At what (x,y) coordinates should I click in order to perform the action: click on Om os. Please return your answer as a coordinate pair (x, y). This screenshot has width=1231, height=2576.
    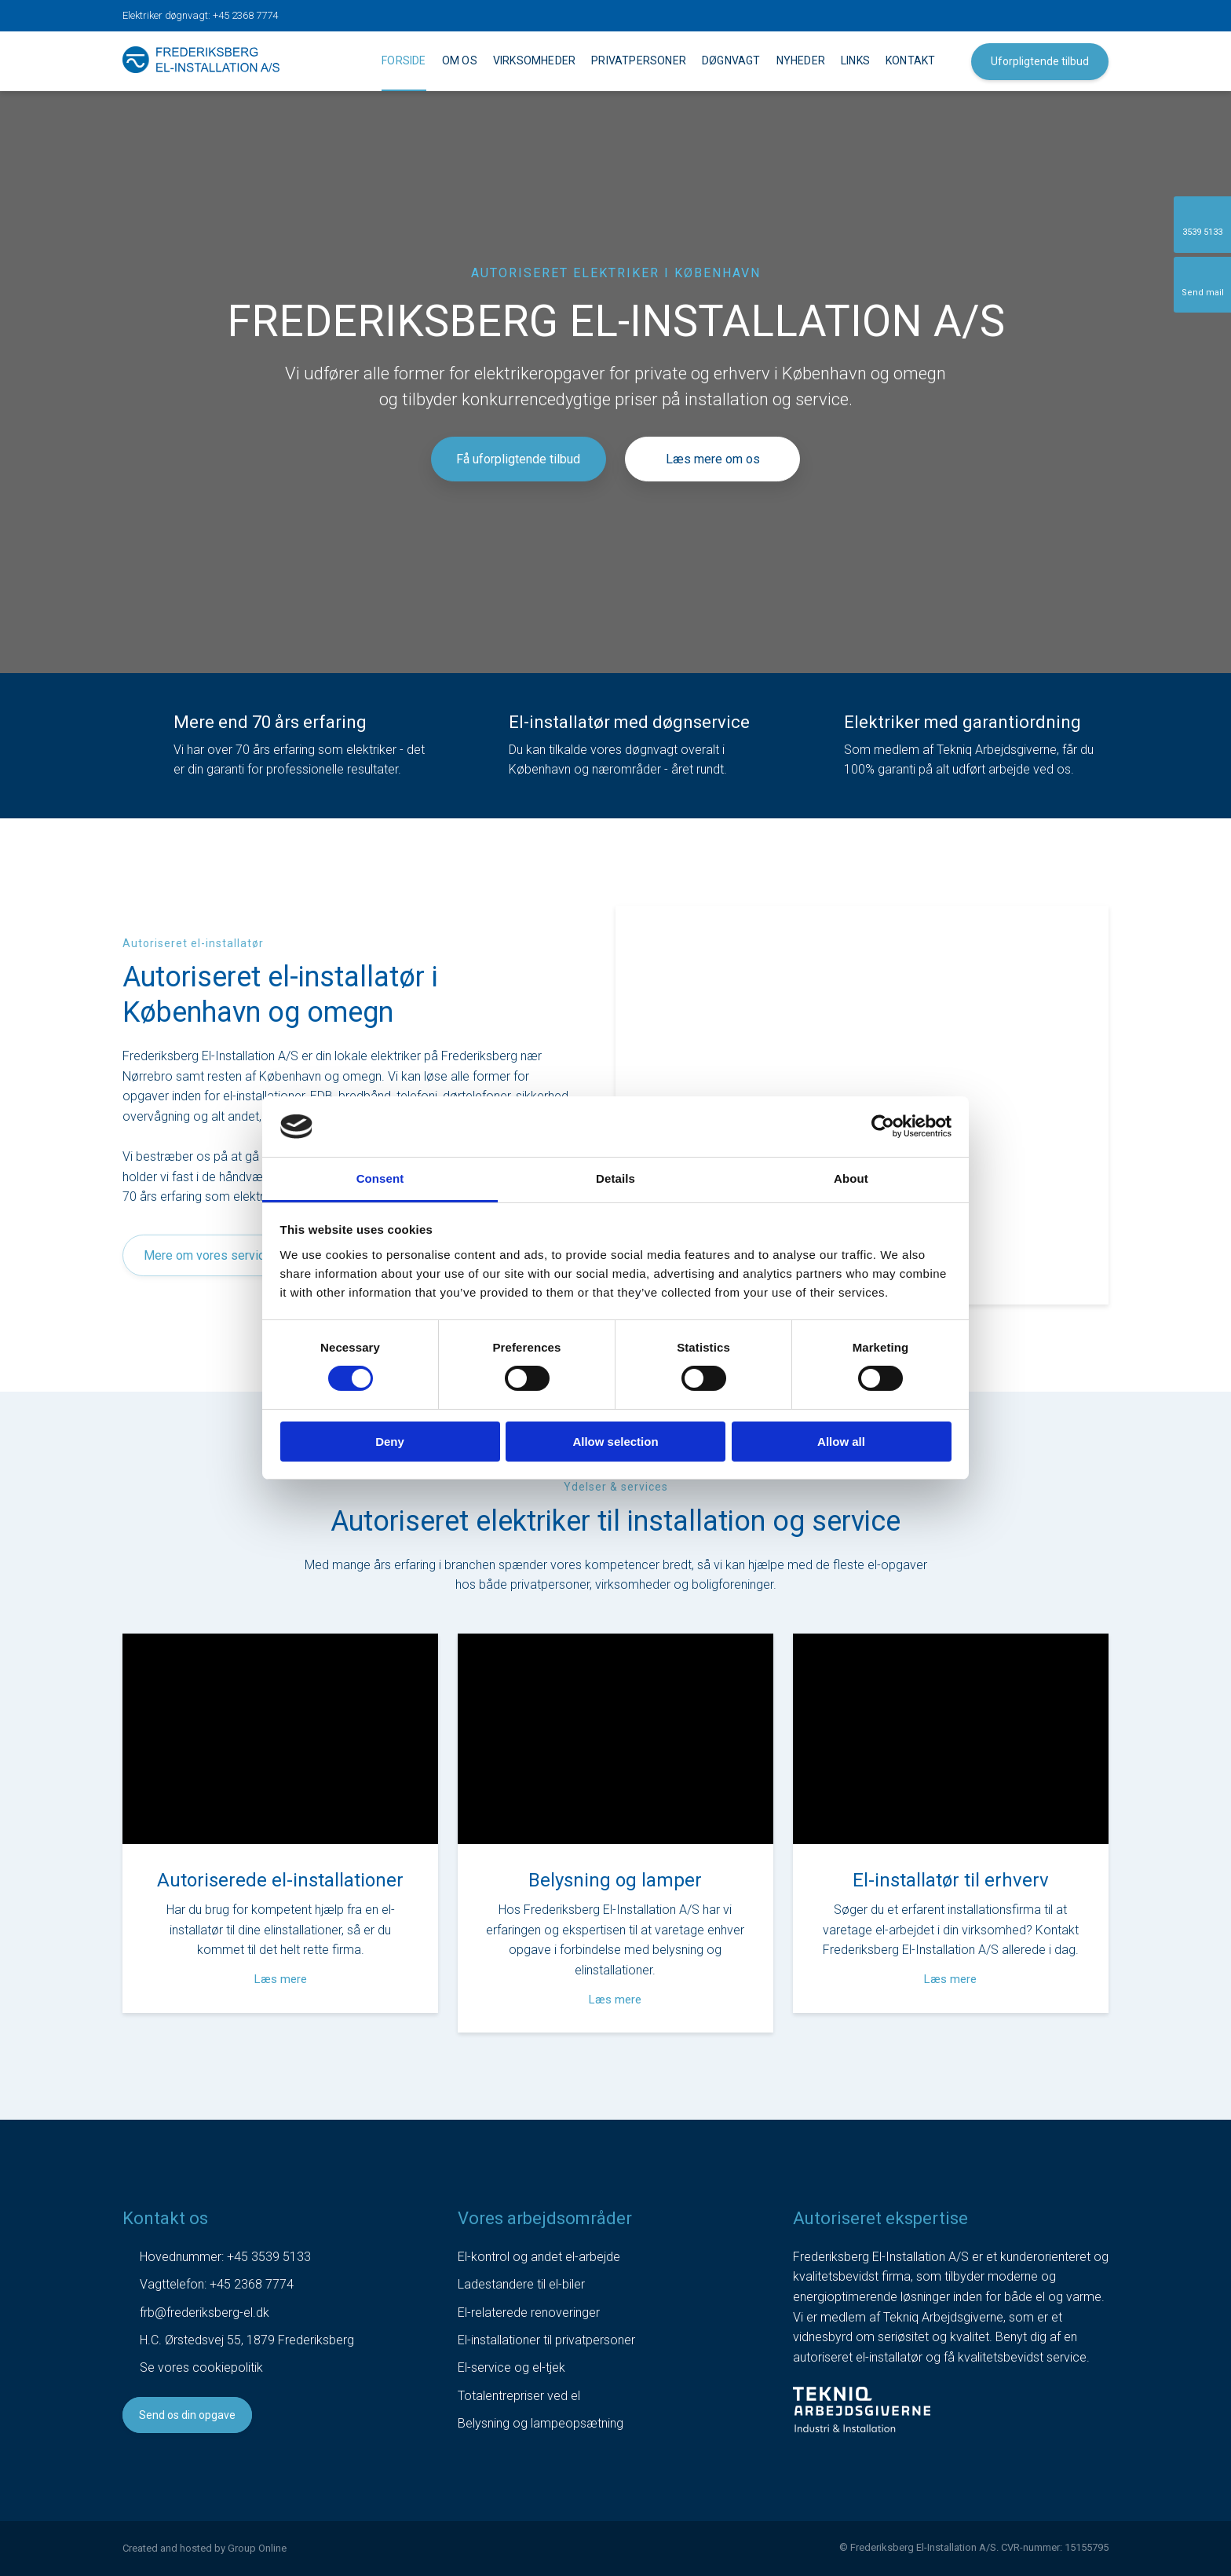
    Looking at the image, I should click on (459, 60).